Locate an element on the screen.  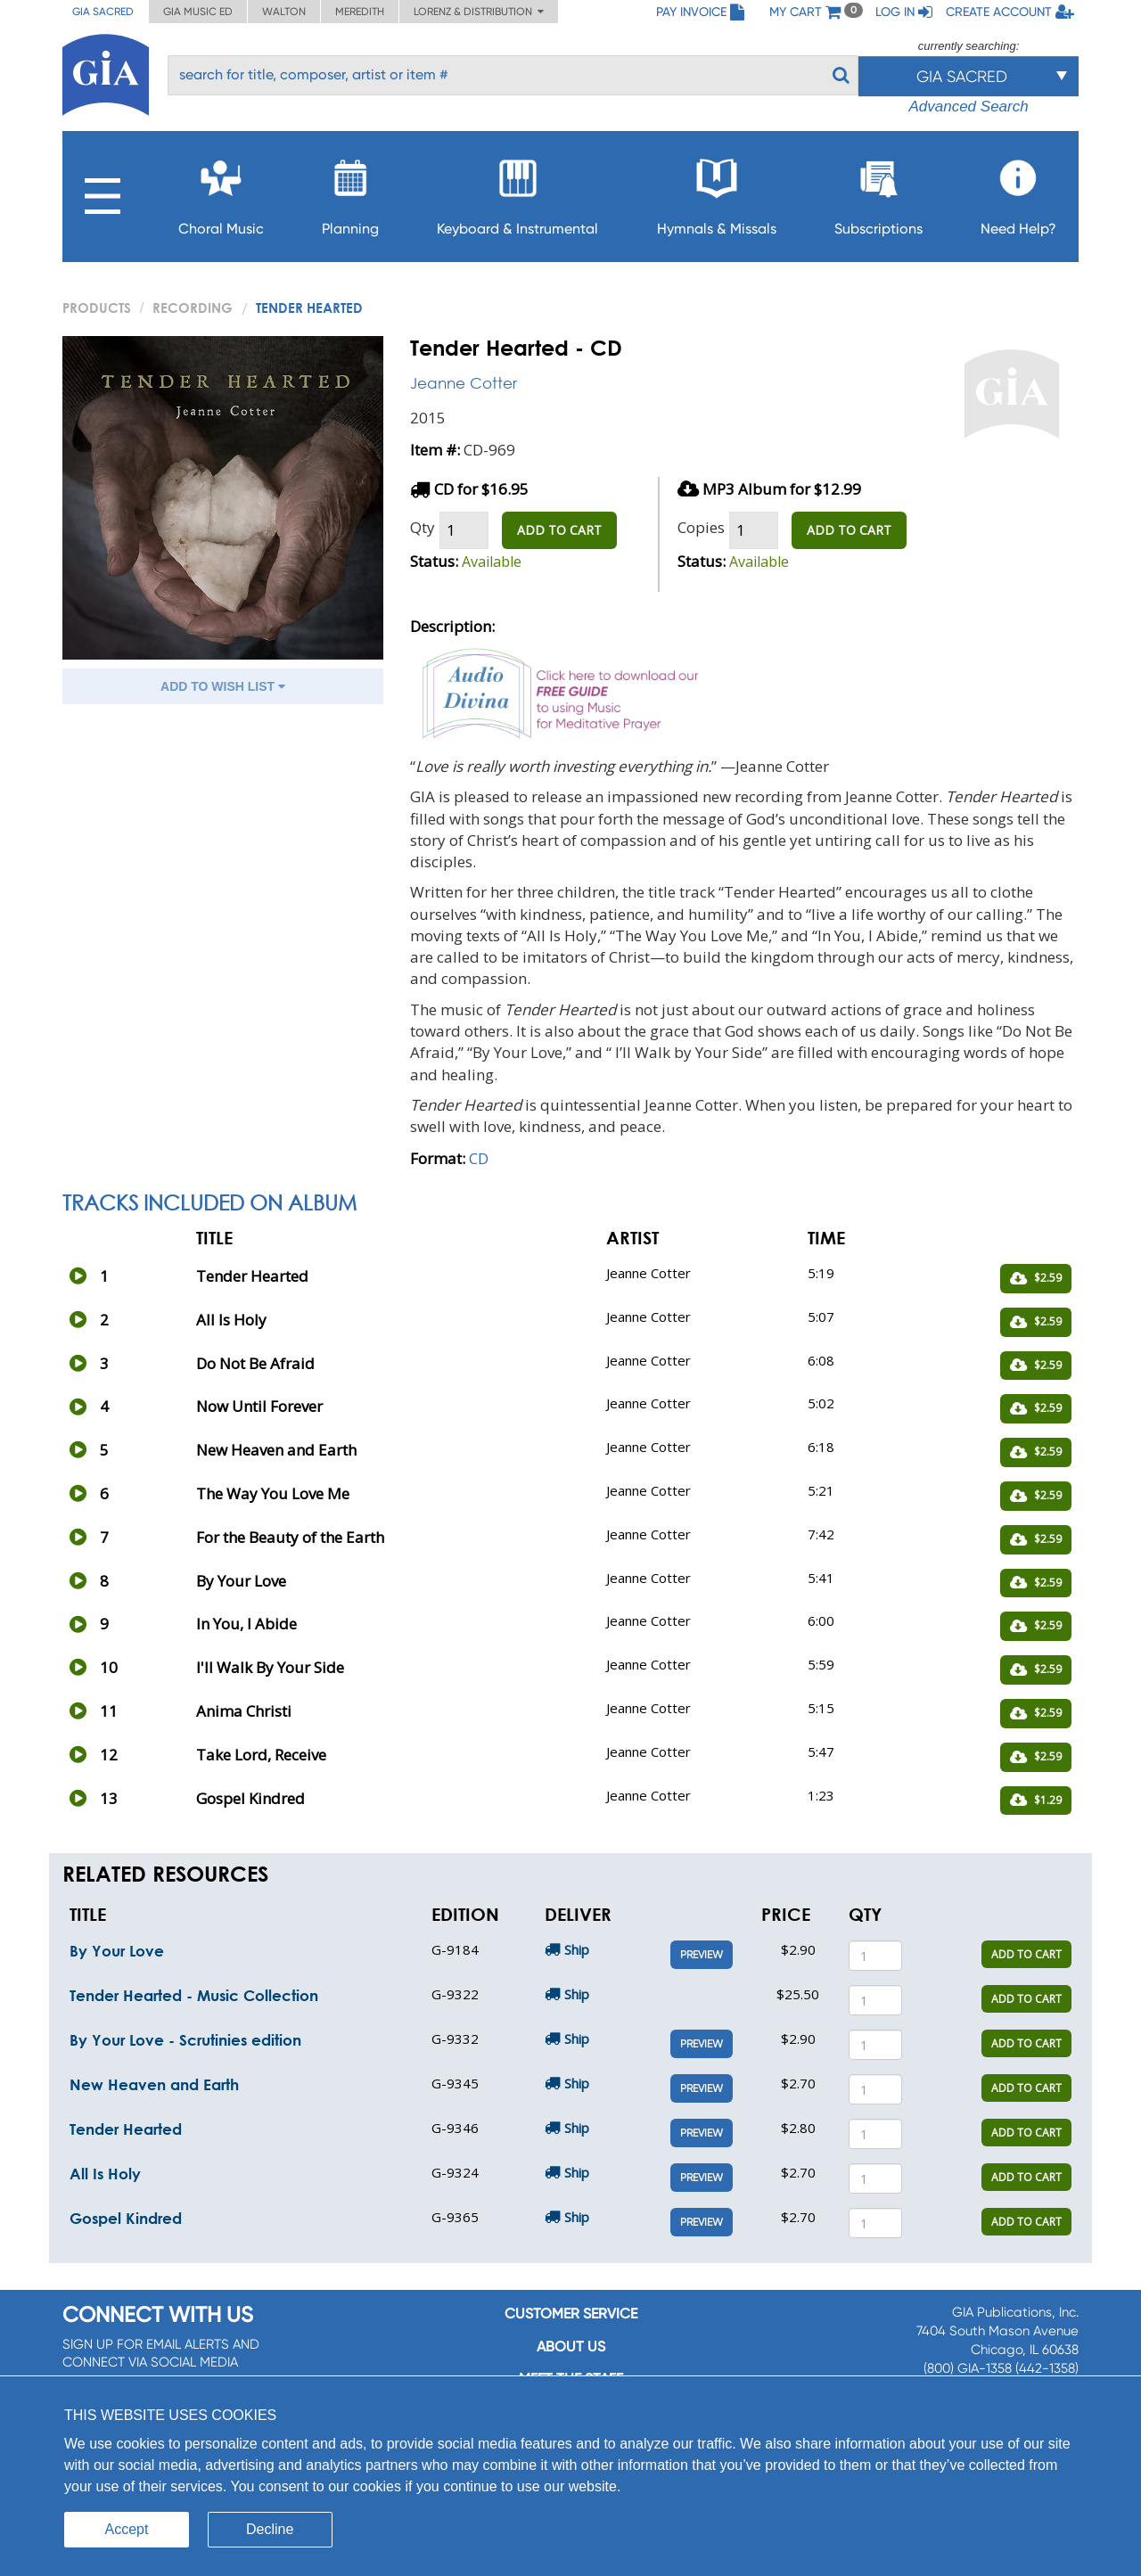
Choral Music is located at coordinates (221, 192).